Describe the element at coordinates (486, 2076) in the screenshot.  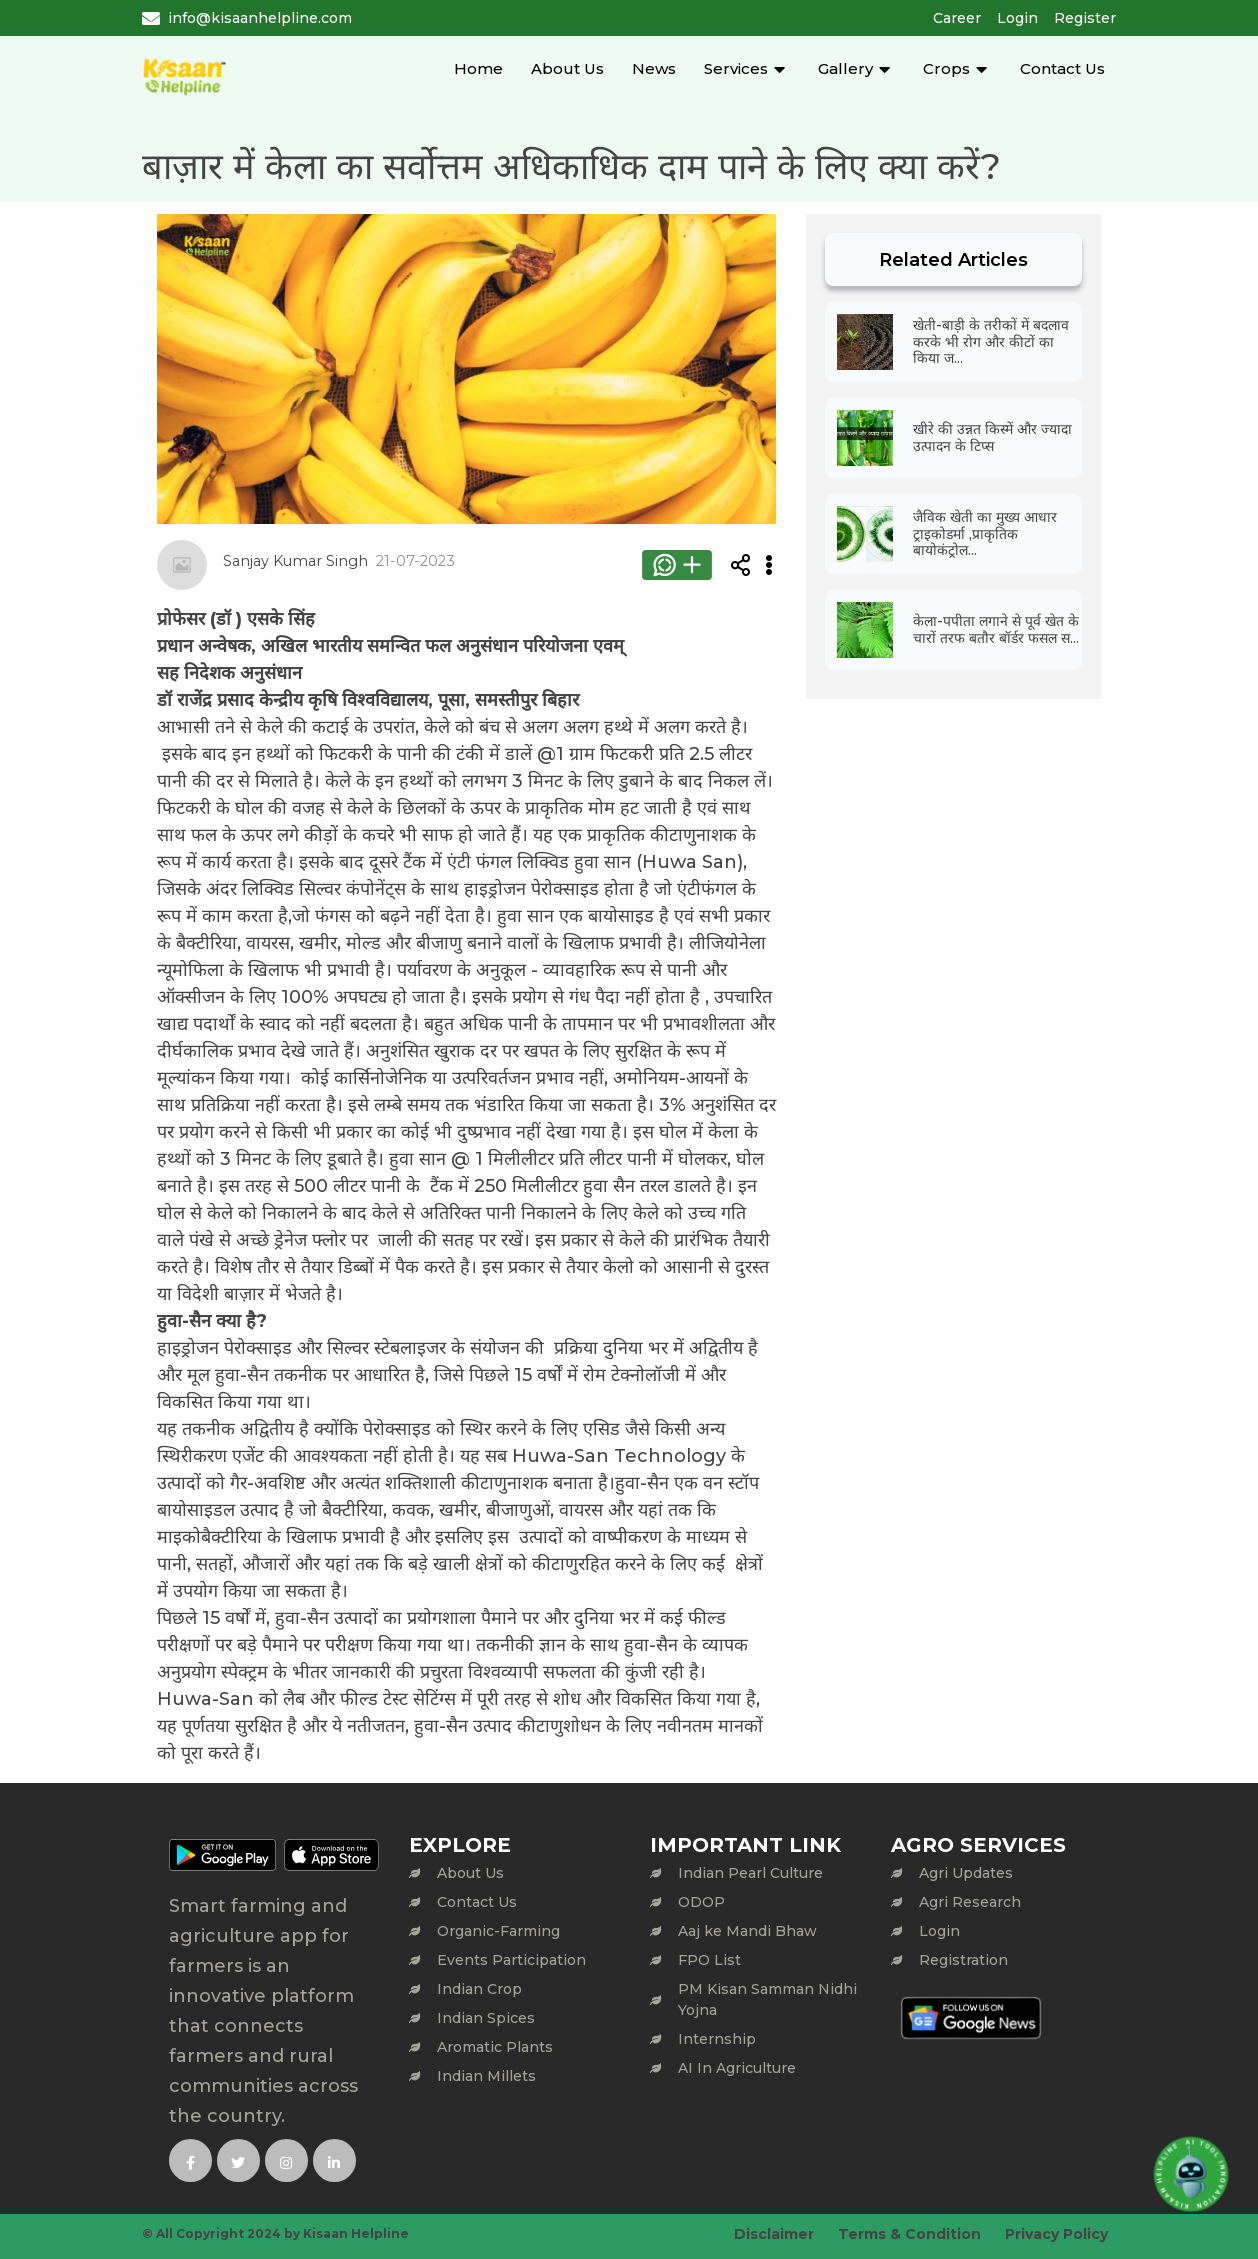
I see `Indian Millets` at that location.